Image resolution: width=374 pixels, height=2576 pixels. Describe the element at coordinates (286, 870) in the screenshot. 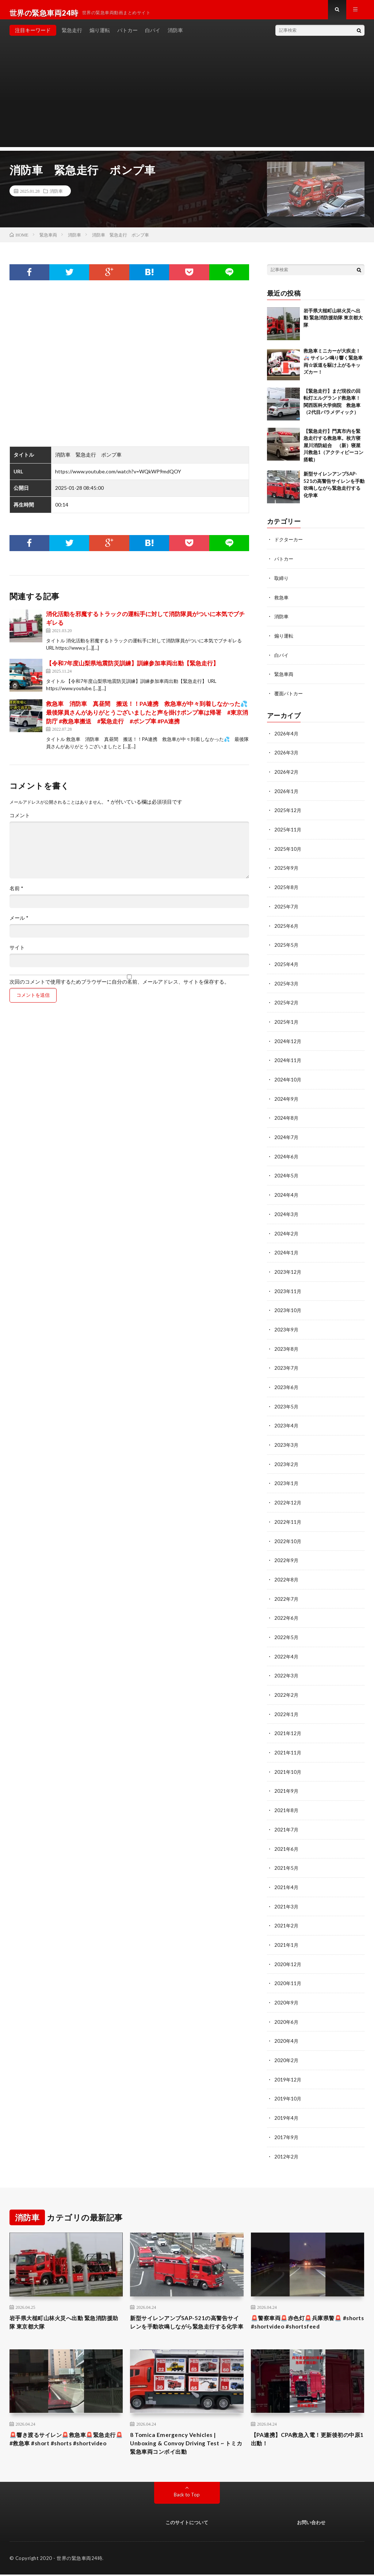

I see `2025年9月` at that location.